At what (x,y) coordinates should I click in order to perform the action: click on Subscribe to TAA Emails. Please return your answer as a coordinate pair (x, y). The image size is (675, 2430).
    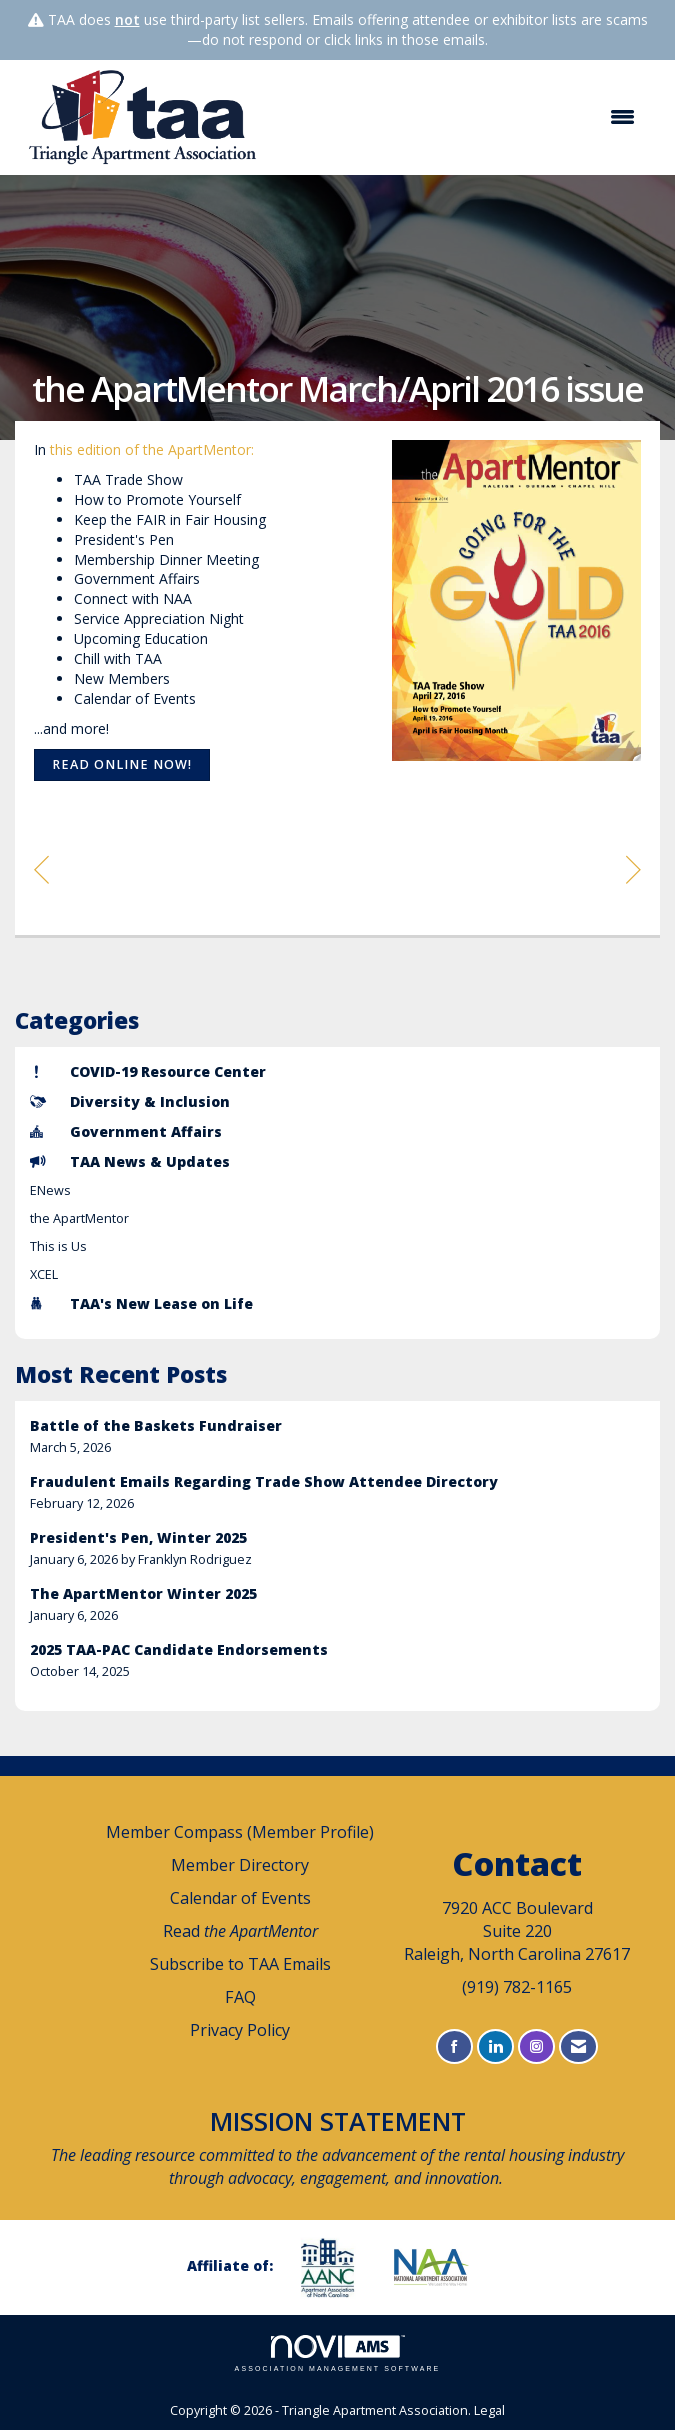
    Looking at the image, I should click on (240, 1964).